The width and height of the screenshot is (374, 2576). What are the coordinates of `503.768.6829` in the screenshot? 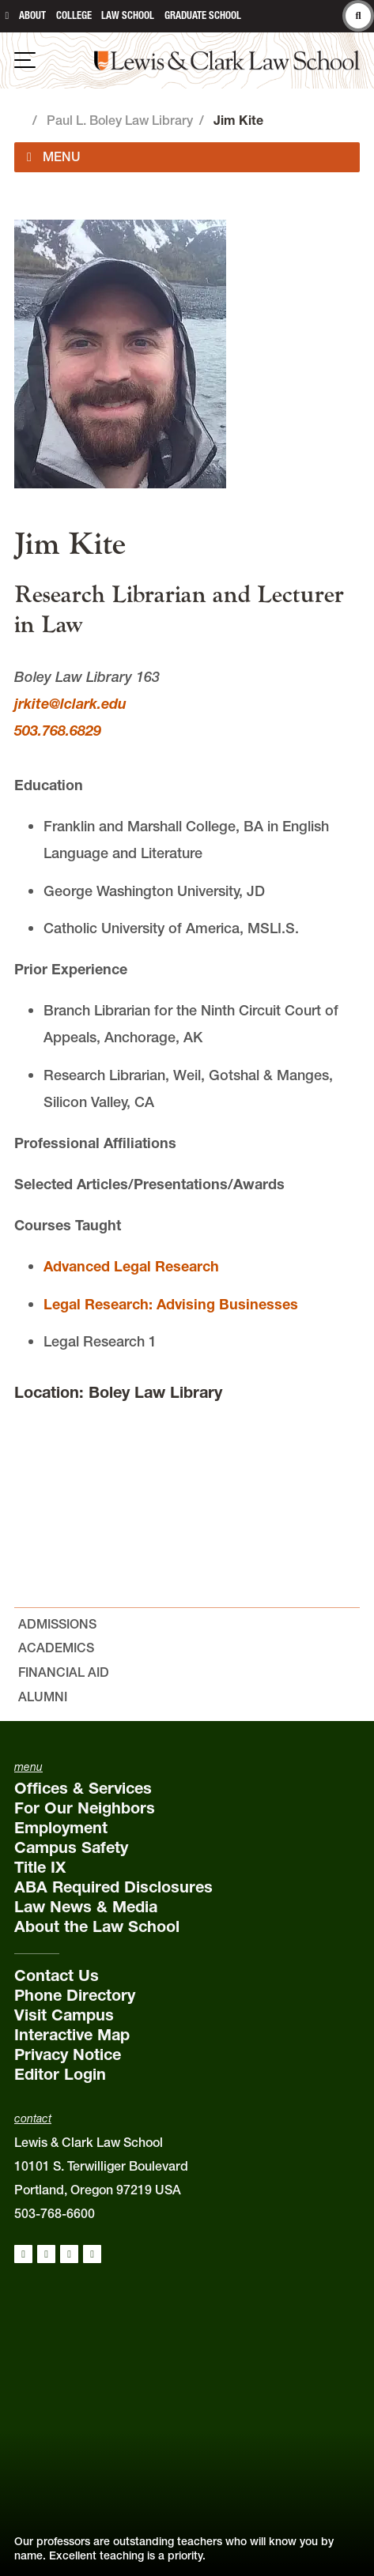 It's located at (57, 730).